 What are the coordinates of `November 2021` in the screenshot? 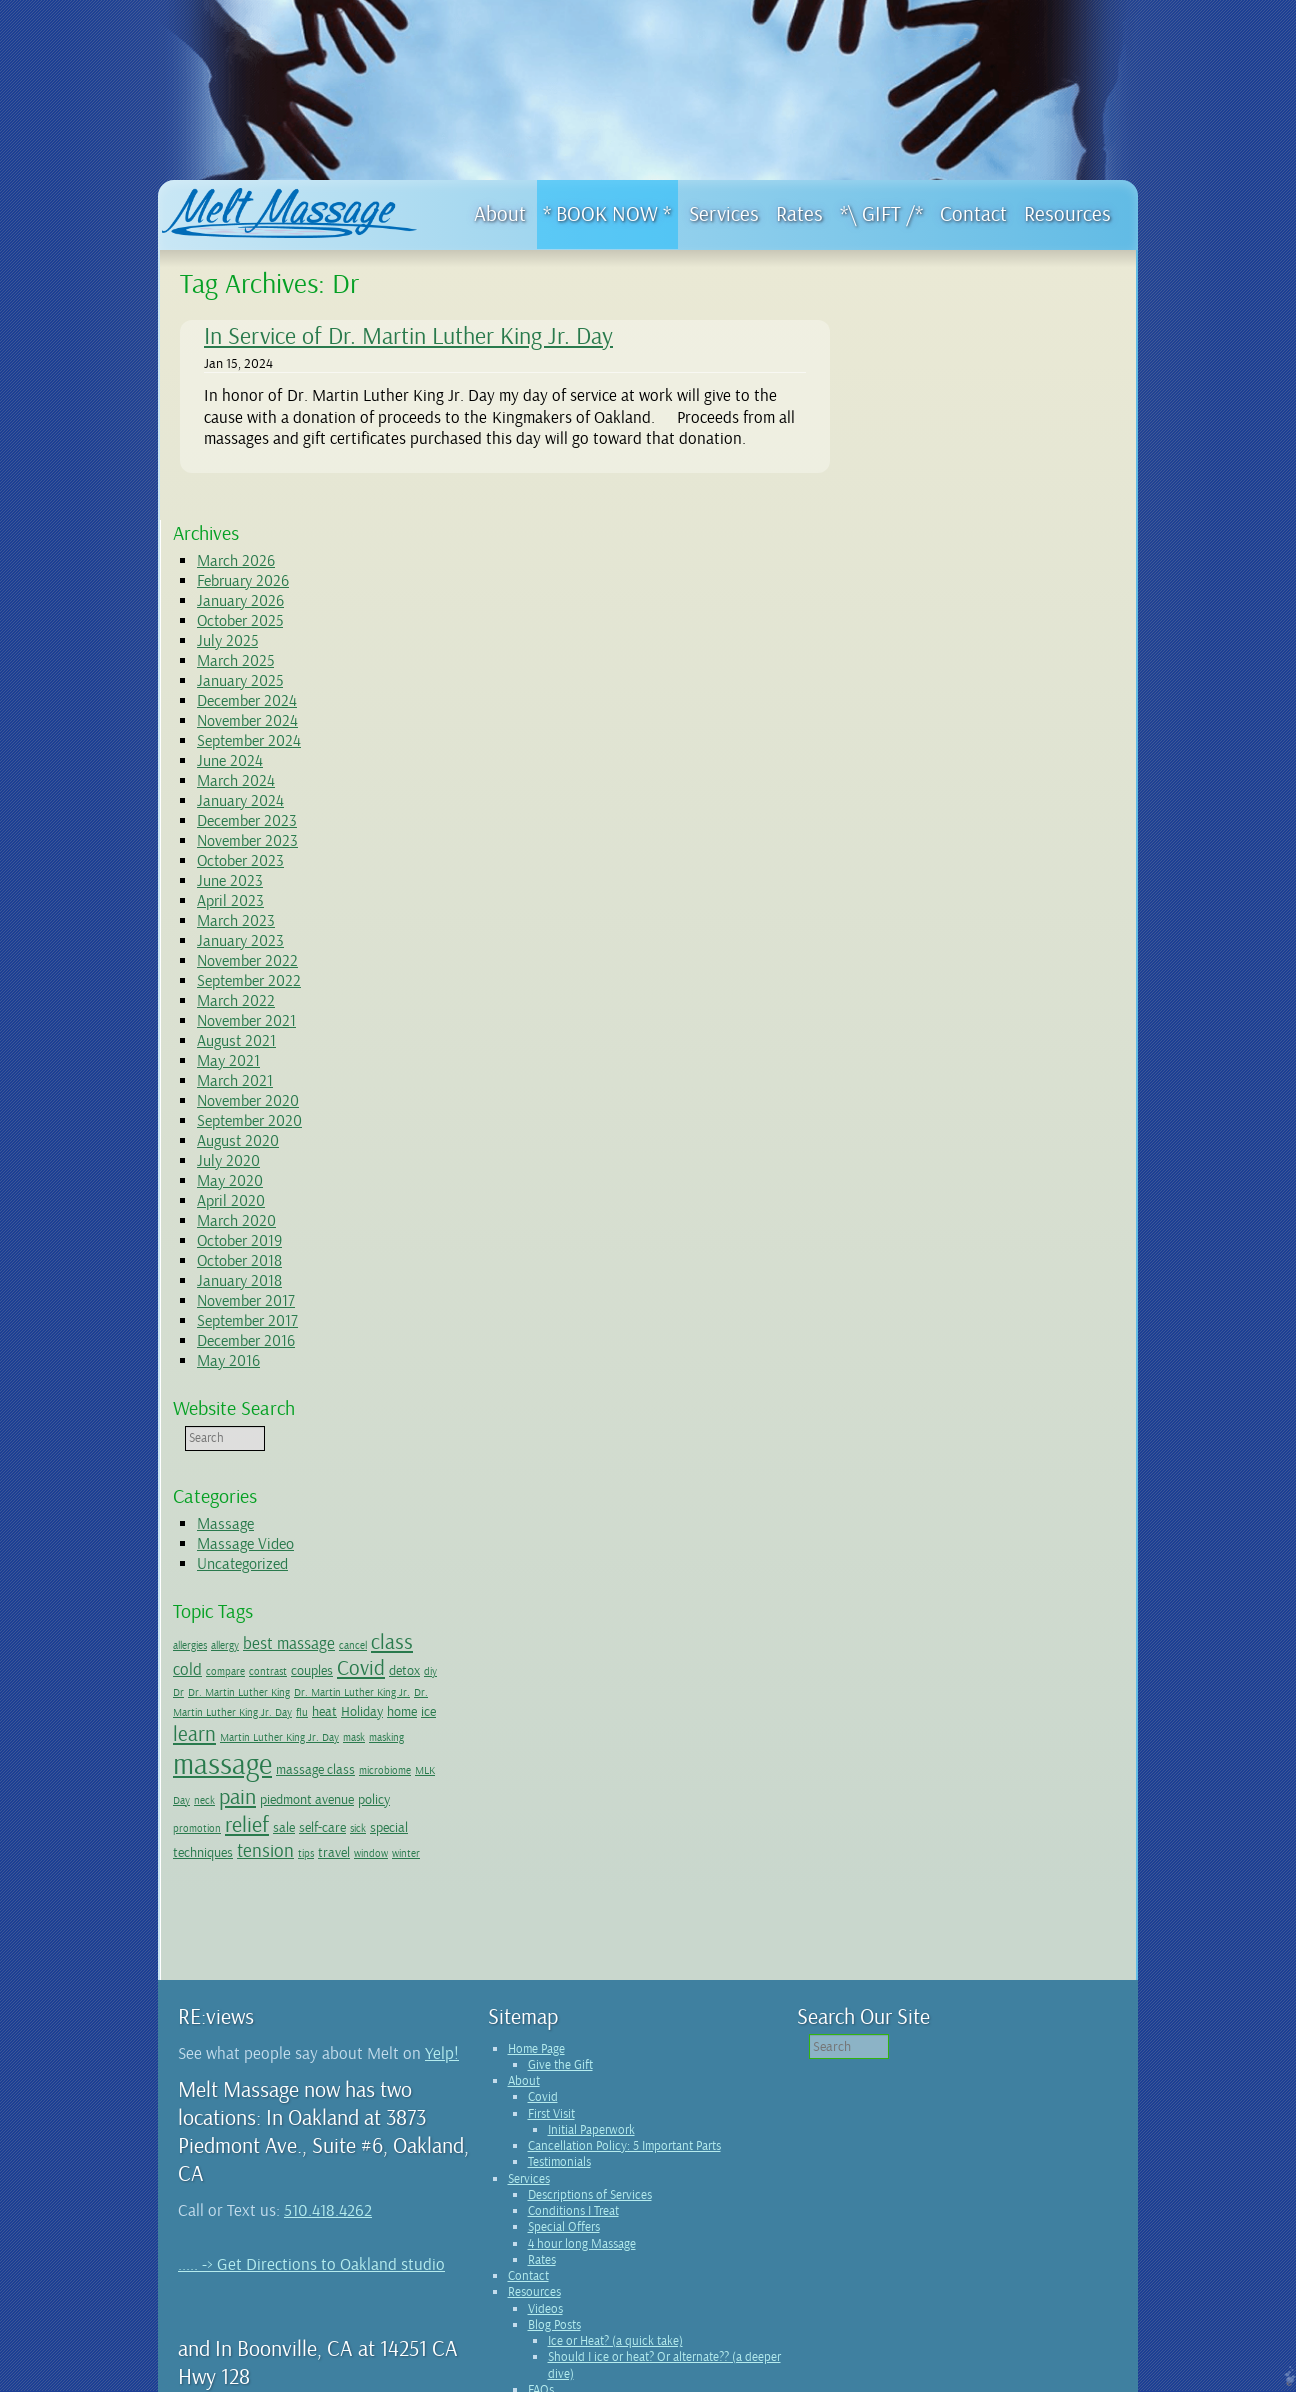 It's located at (944, 775).